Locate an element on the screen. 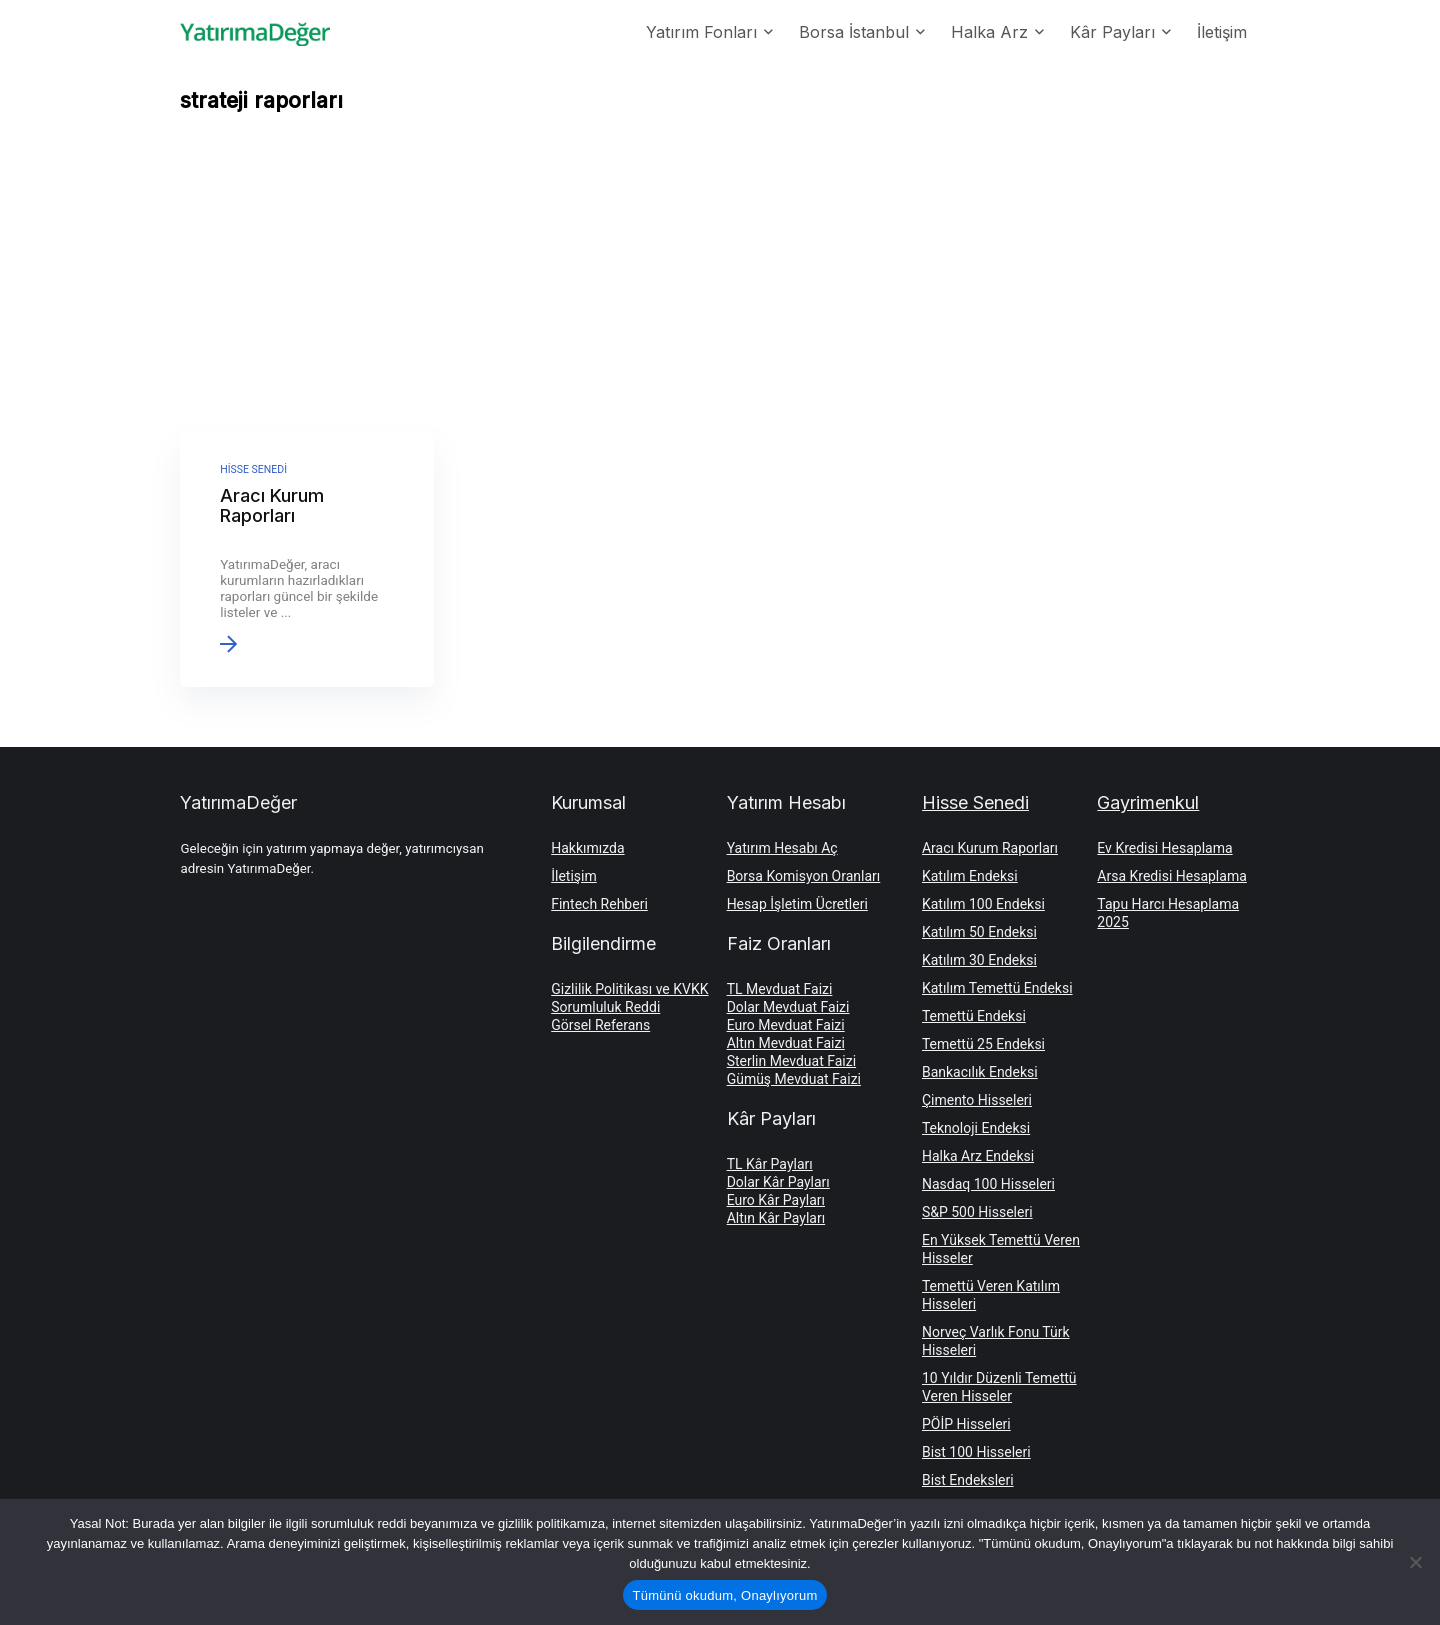 The width and height of the screenshot is (1440, 1625). Bist Endeksleri is located at coordinates (968, 1480).